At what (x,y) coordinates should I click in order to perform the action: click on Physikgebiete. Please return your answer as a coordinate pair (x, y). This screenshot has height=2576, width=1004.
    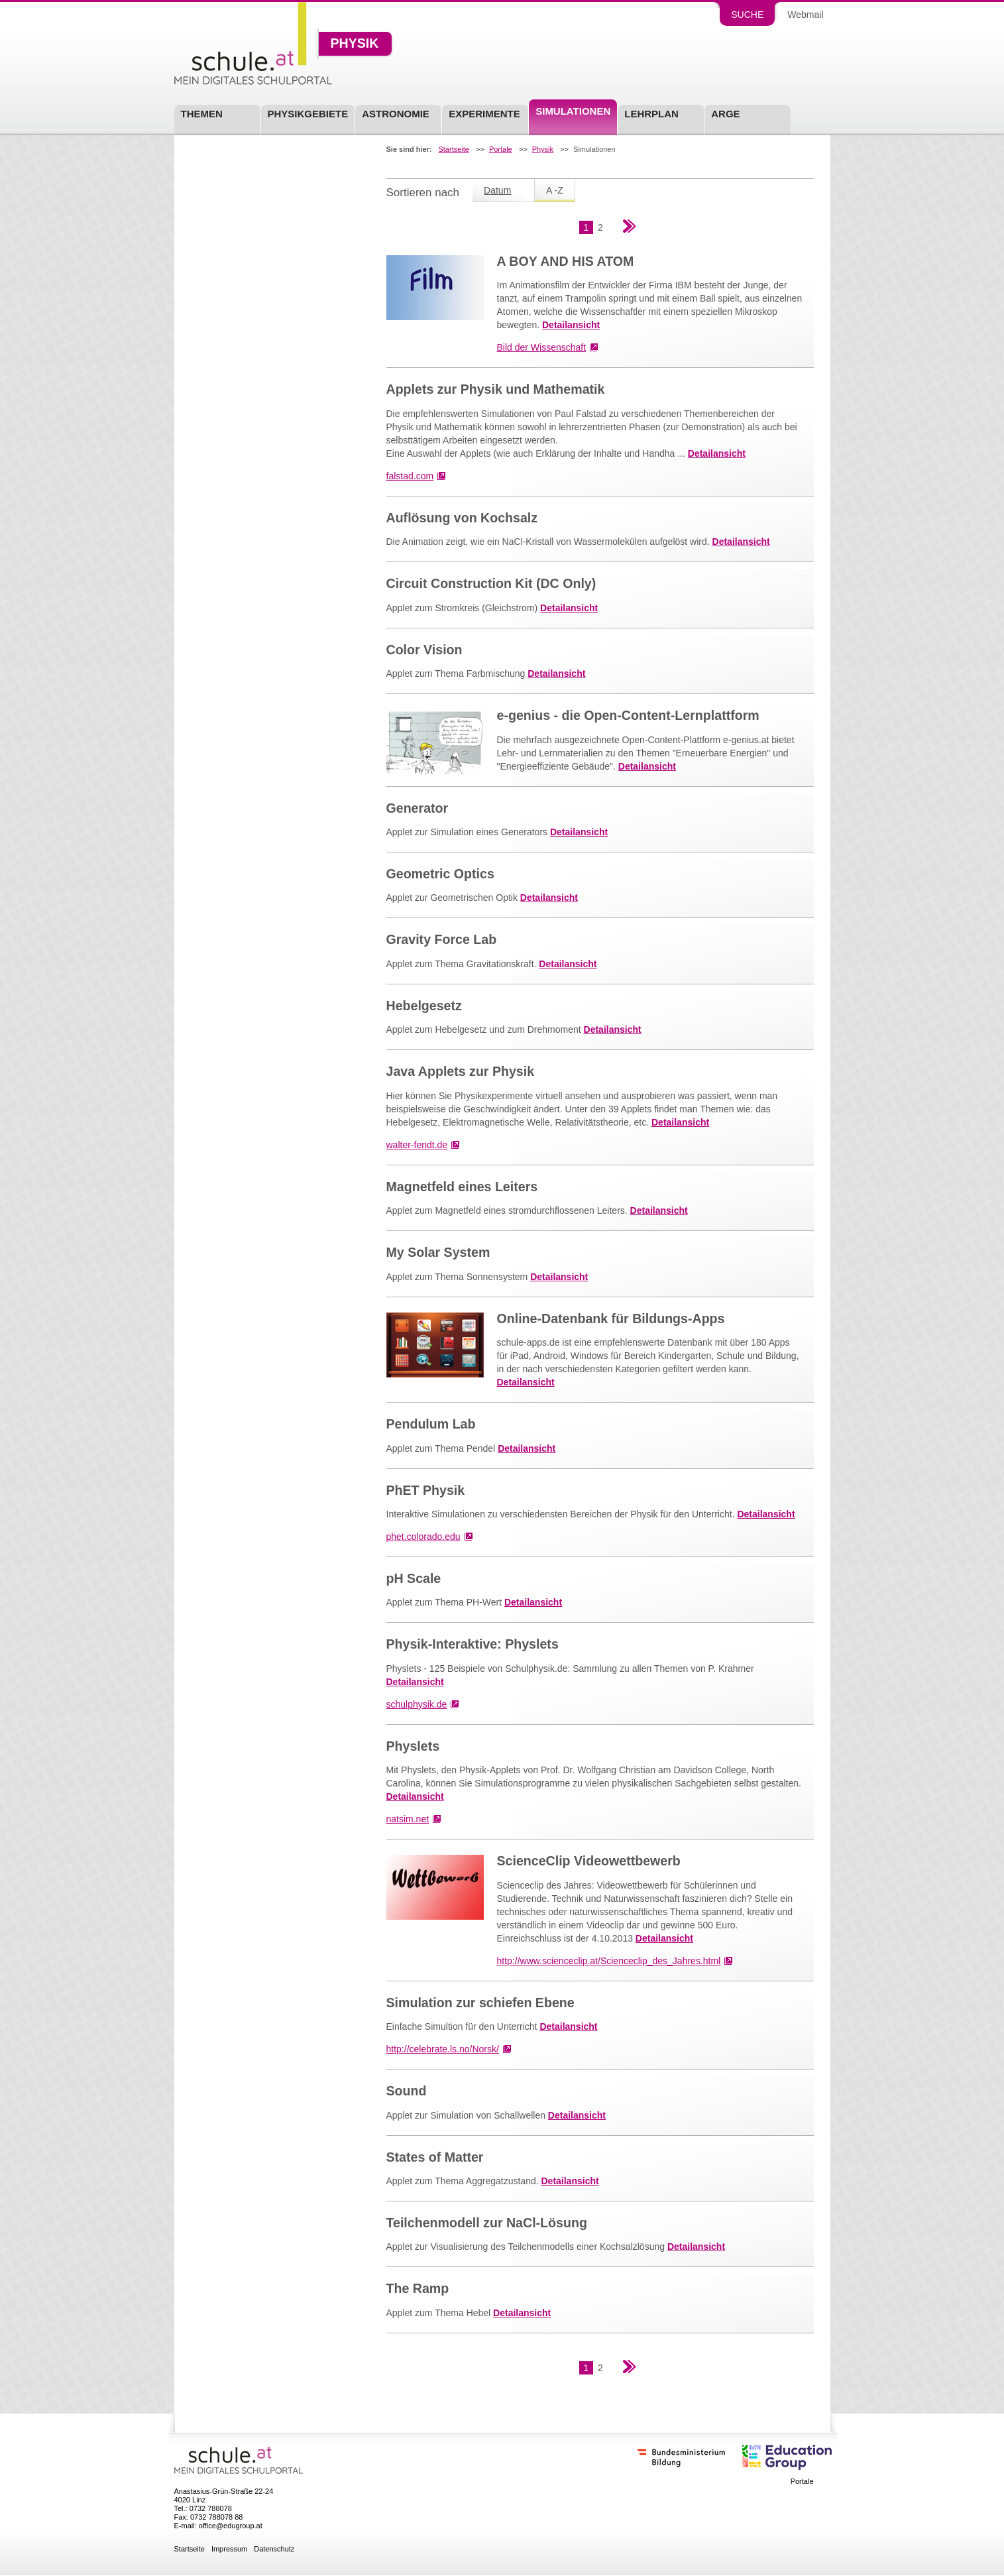
    Looking at the image, I should click on (308, 114).